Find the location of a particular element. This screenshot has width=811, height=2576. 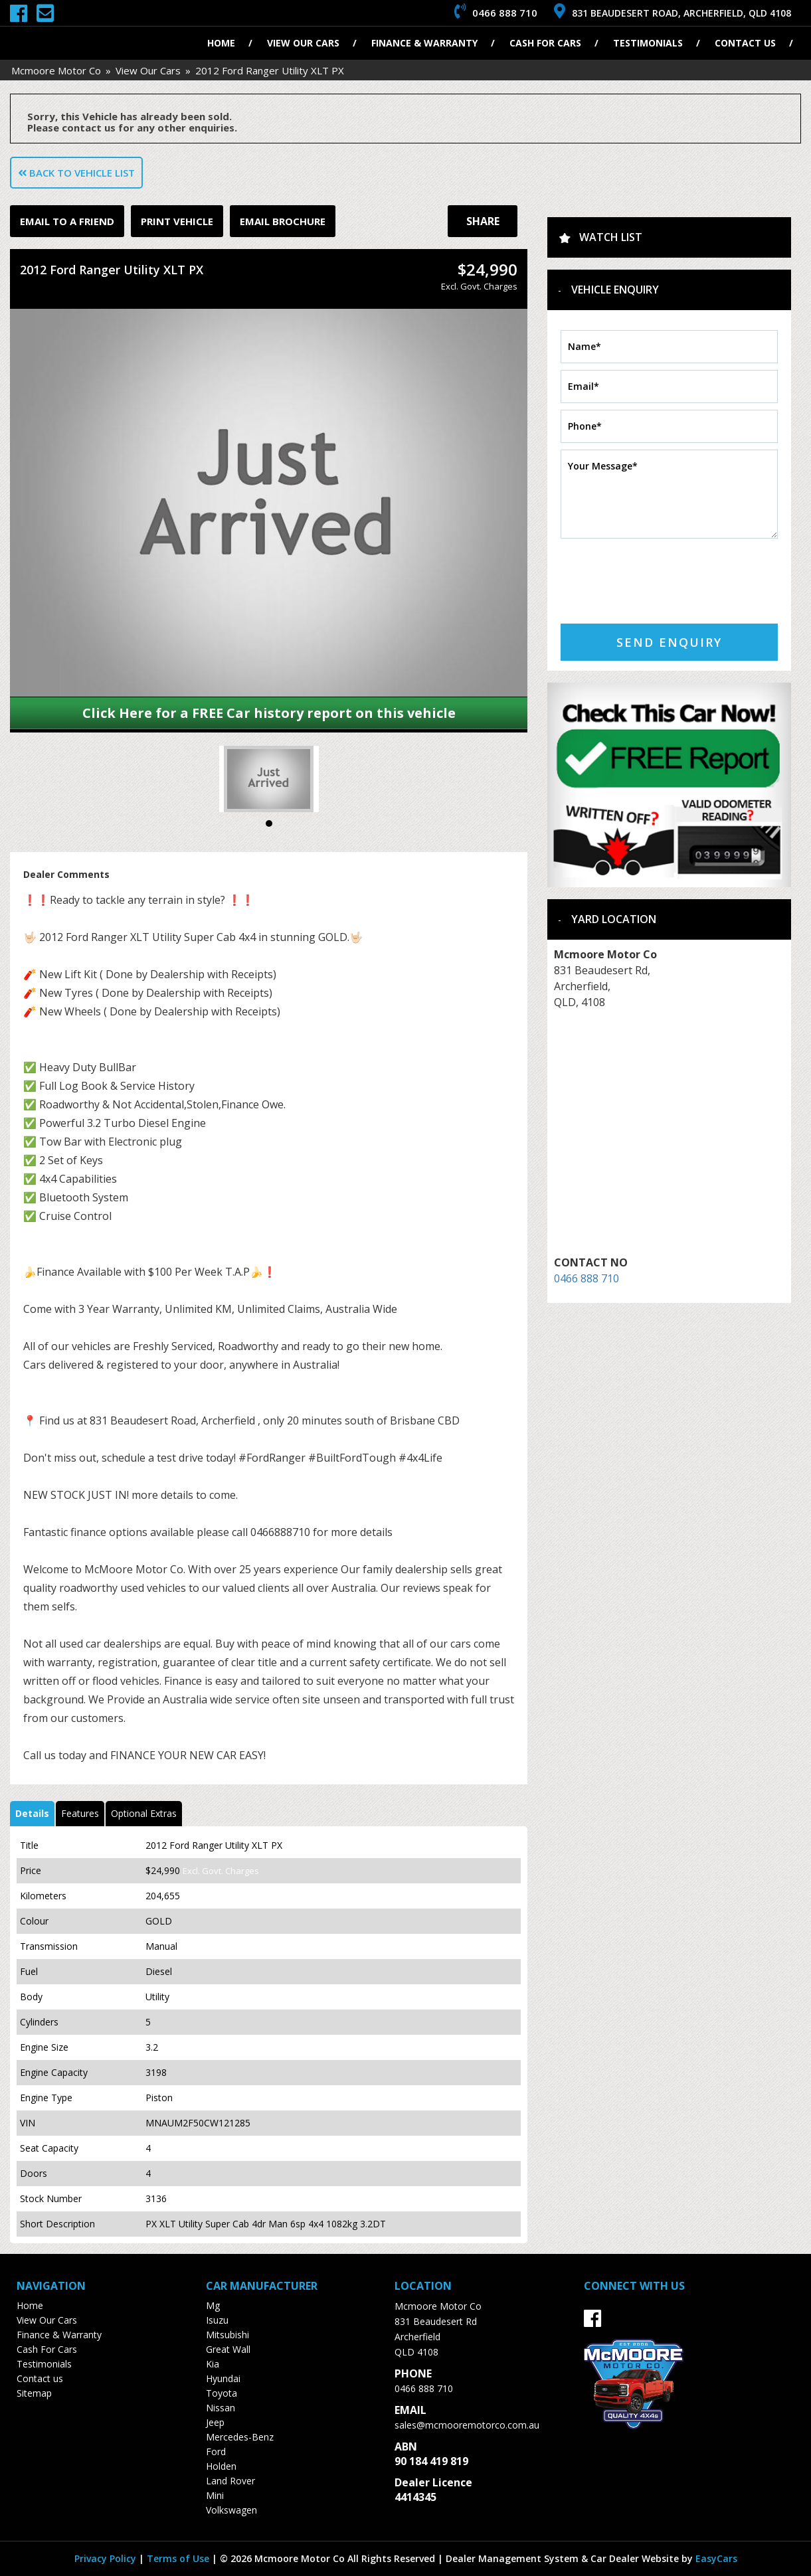

2012 Ford Ranger Utility XLT PX is located at coordinates (269, 70).